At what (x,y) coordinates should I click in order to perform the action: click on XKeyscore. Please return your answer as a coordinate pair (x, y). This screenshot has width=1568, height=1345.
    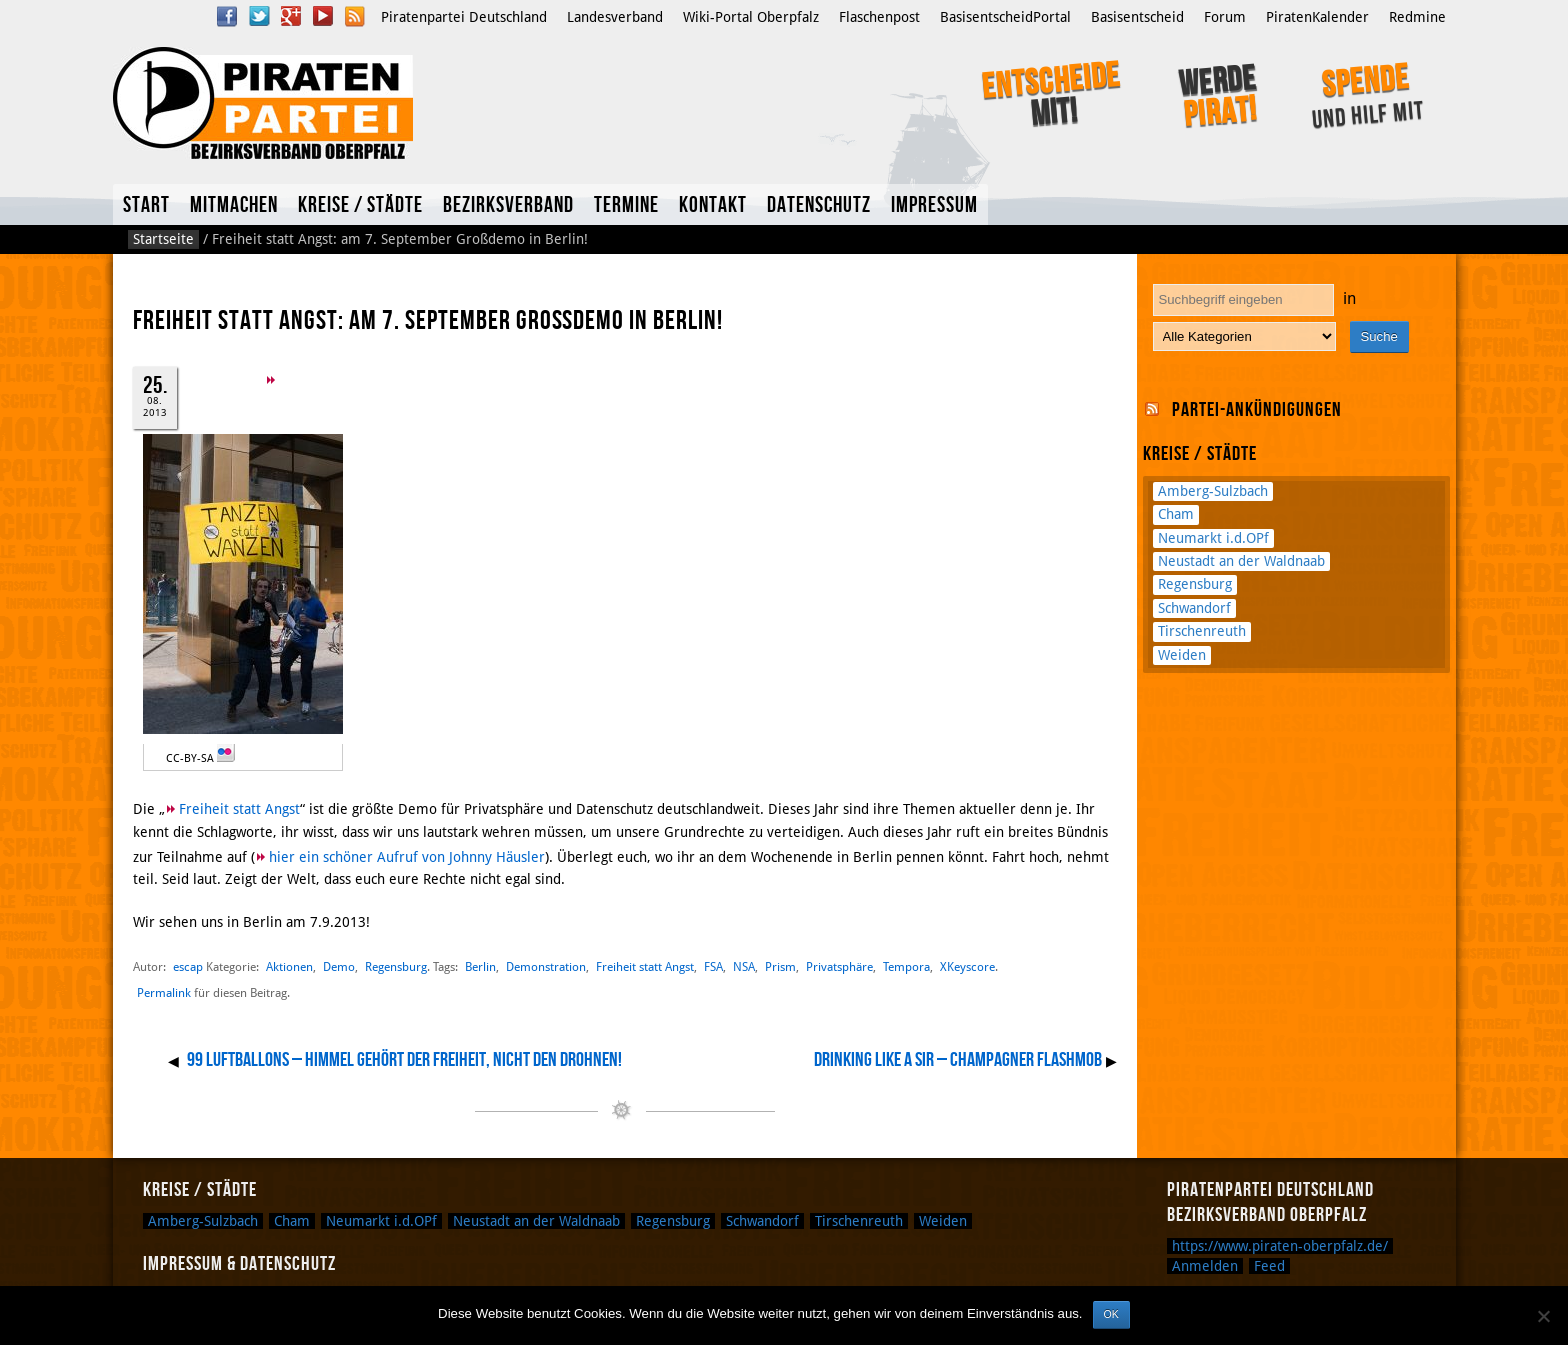
    Looking at the image, I should click on (967, 966).